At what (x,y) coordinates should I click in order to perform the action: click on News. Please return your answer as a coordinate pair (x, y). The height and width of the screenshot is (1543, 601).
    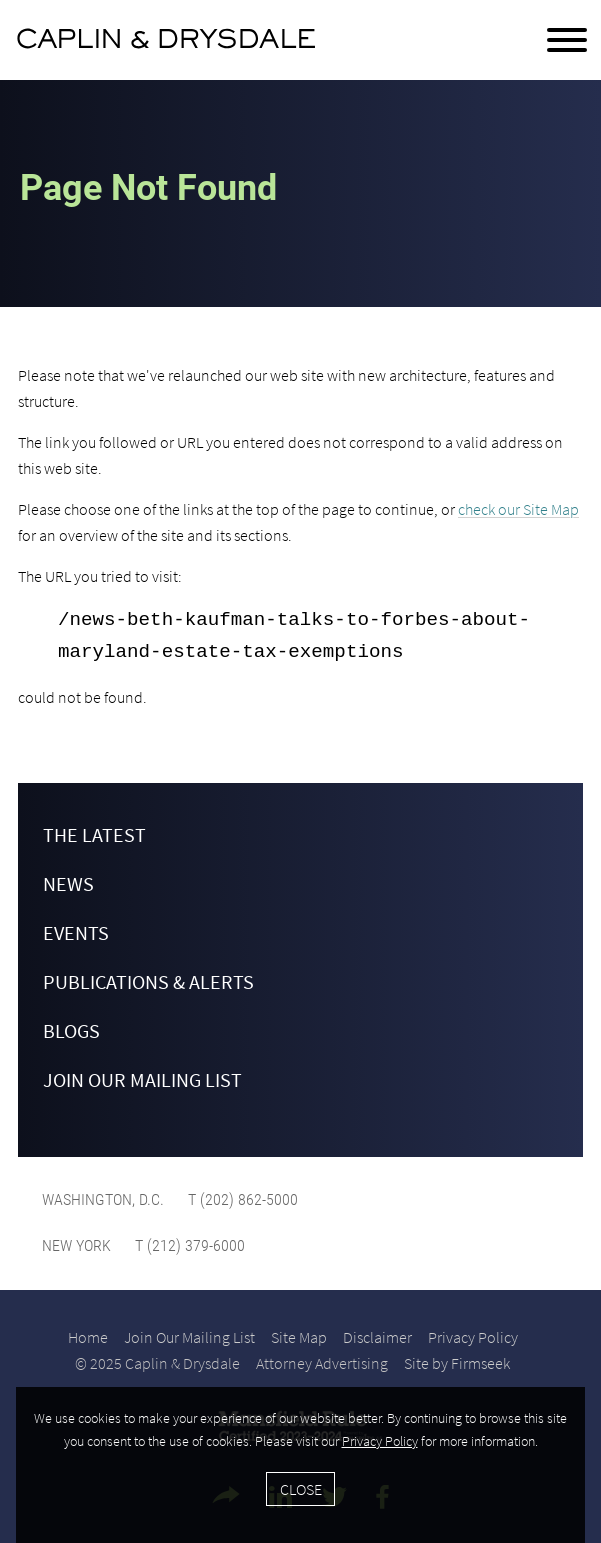
    Looking at the image, I should click on (68, 883).